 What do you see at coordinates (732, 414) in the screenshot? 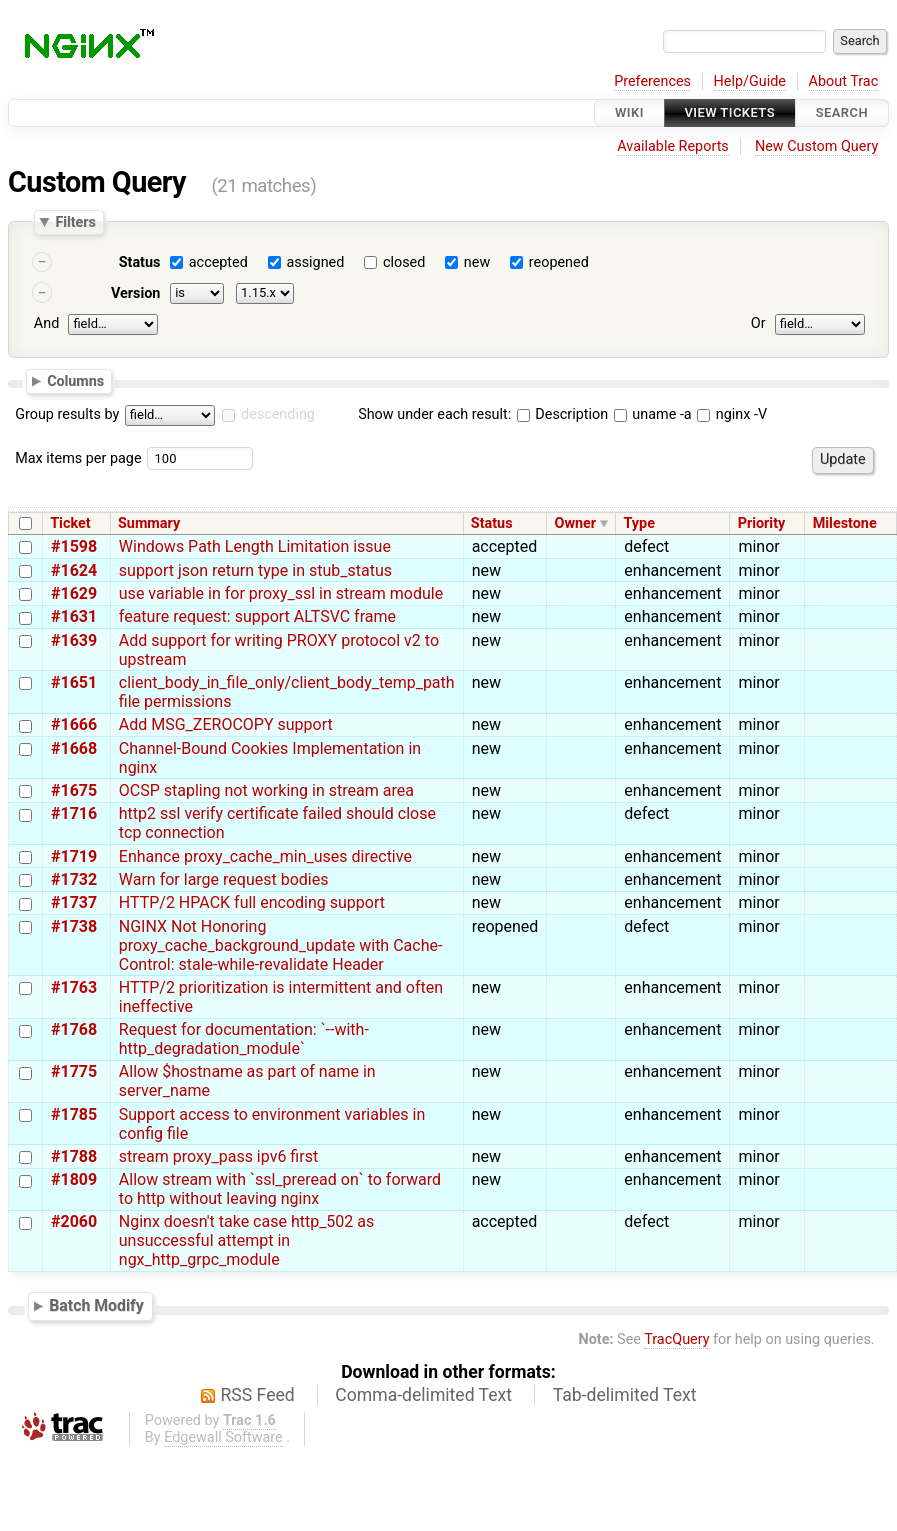
I see `nginx -V` at bounding box center [732, 414].